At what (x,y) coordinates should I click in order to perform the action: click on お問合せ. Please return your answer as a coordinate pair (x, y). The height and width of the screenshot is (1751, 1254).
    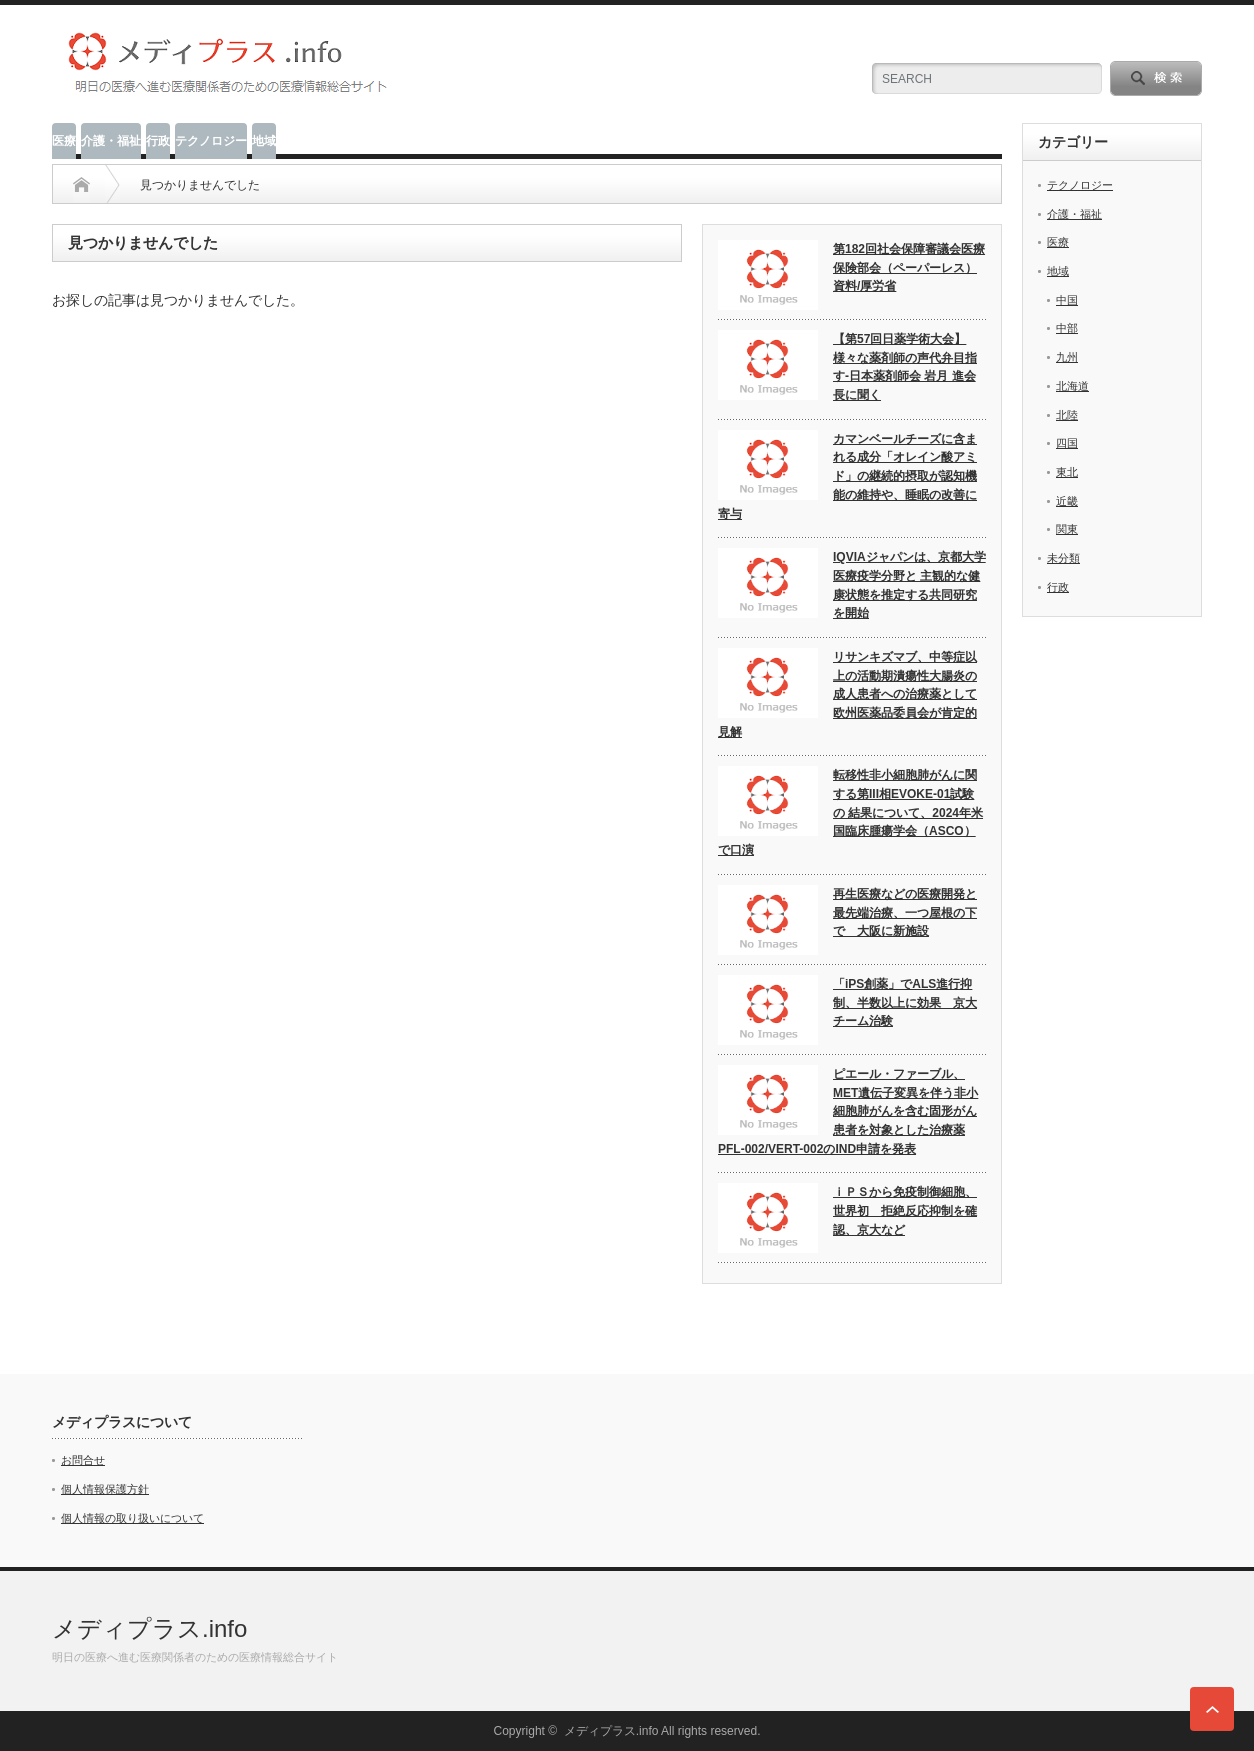
    Looking at the image, I should click on (83, 1460).